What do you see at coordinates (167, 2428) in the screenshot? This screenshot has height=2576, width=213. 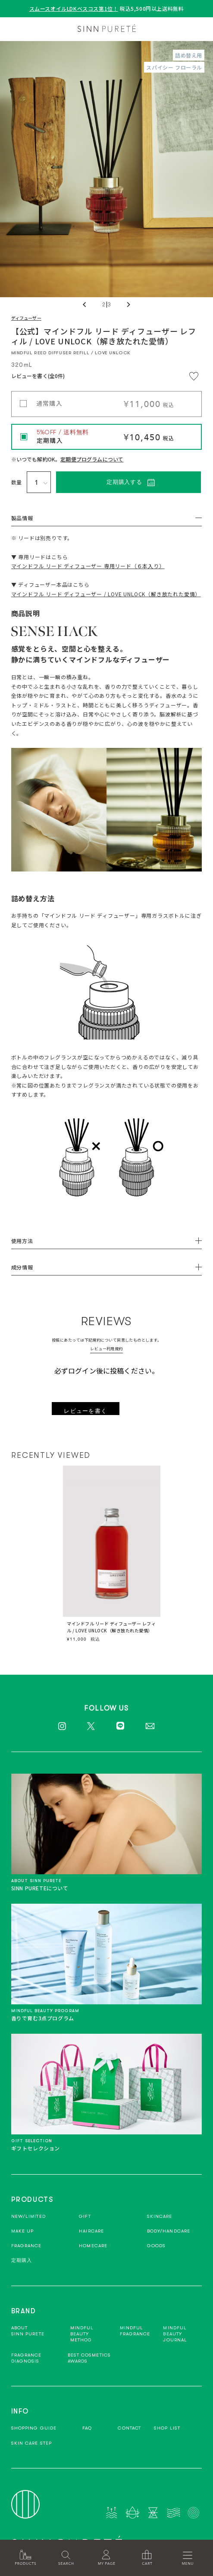 I see `SHOP LIST` at bounding box center [167, 2428].